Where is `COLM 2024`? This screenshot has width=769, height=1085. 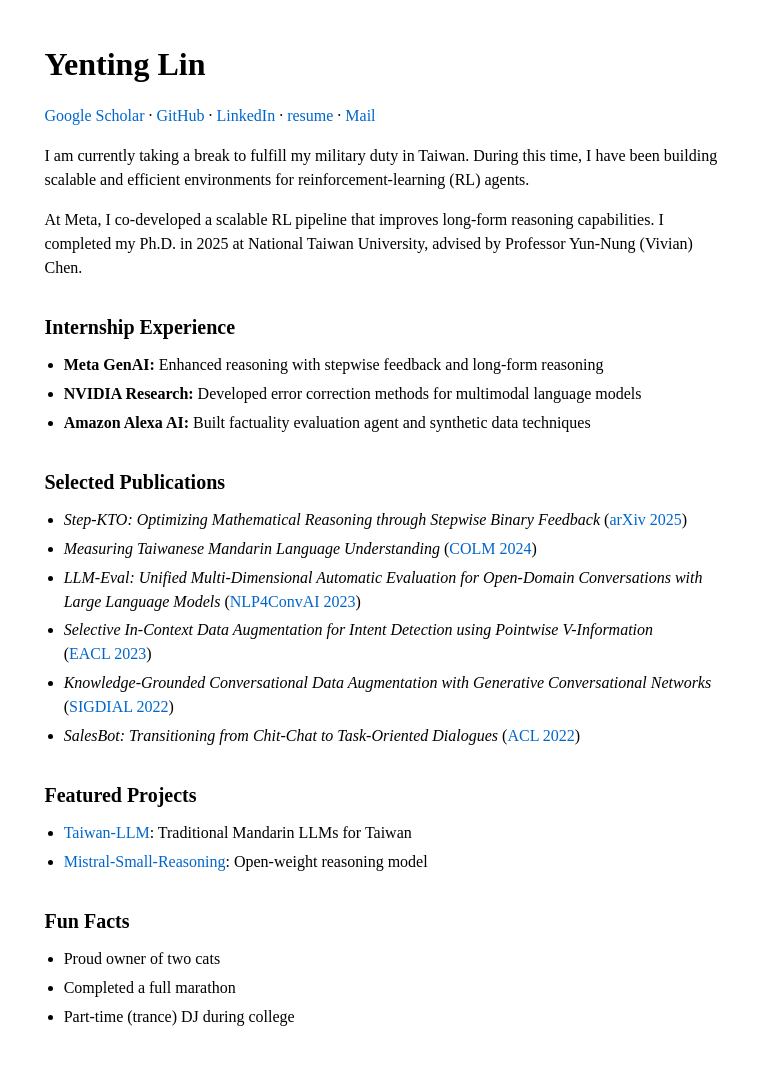 COLM 2024 is located at coordinates (490, 548).